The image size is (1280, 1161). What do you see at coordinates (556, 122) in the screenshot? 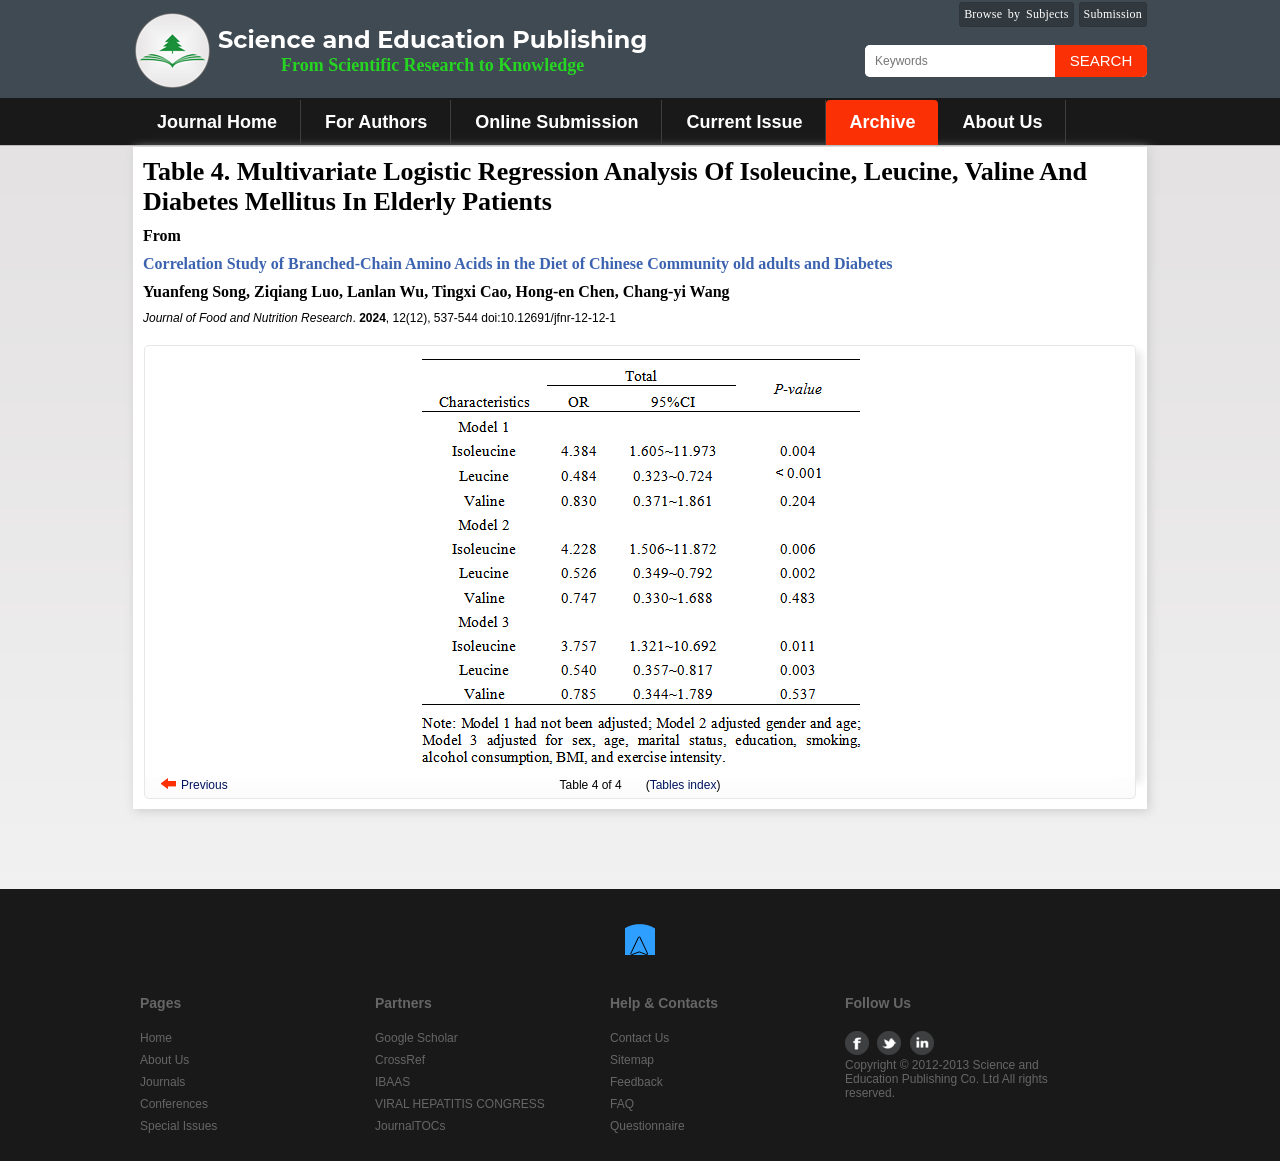
I see `Online Submission` at bounding box center [556, 122].